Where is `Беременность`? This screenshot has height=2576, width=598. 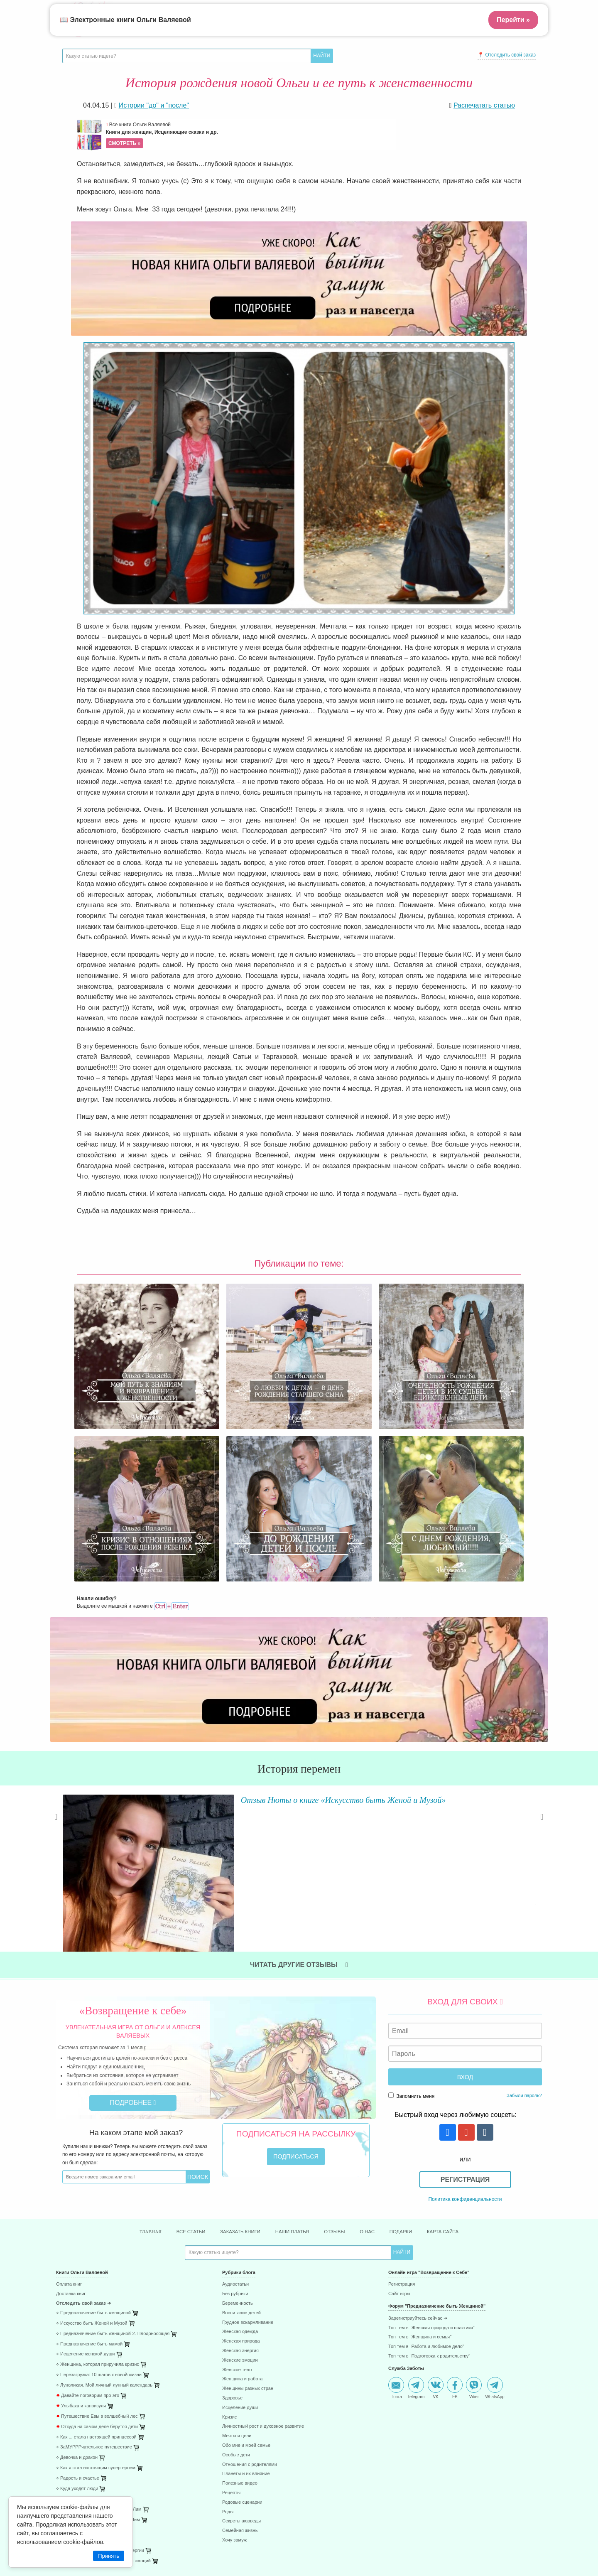 Беременность is located at coordinates (237, 2145).